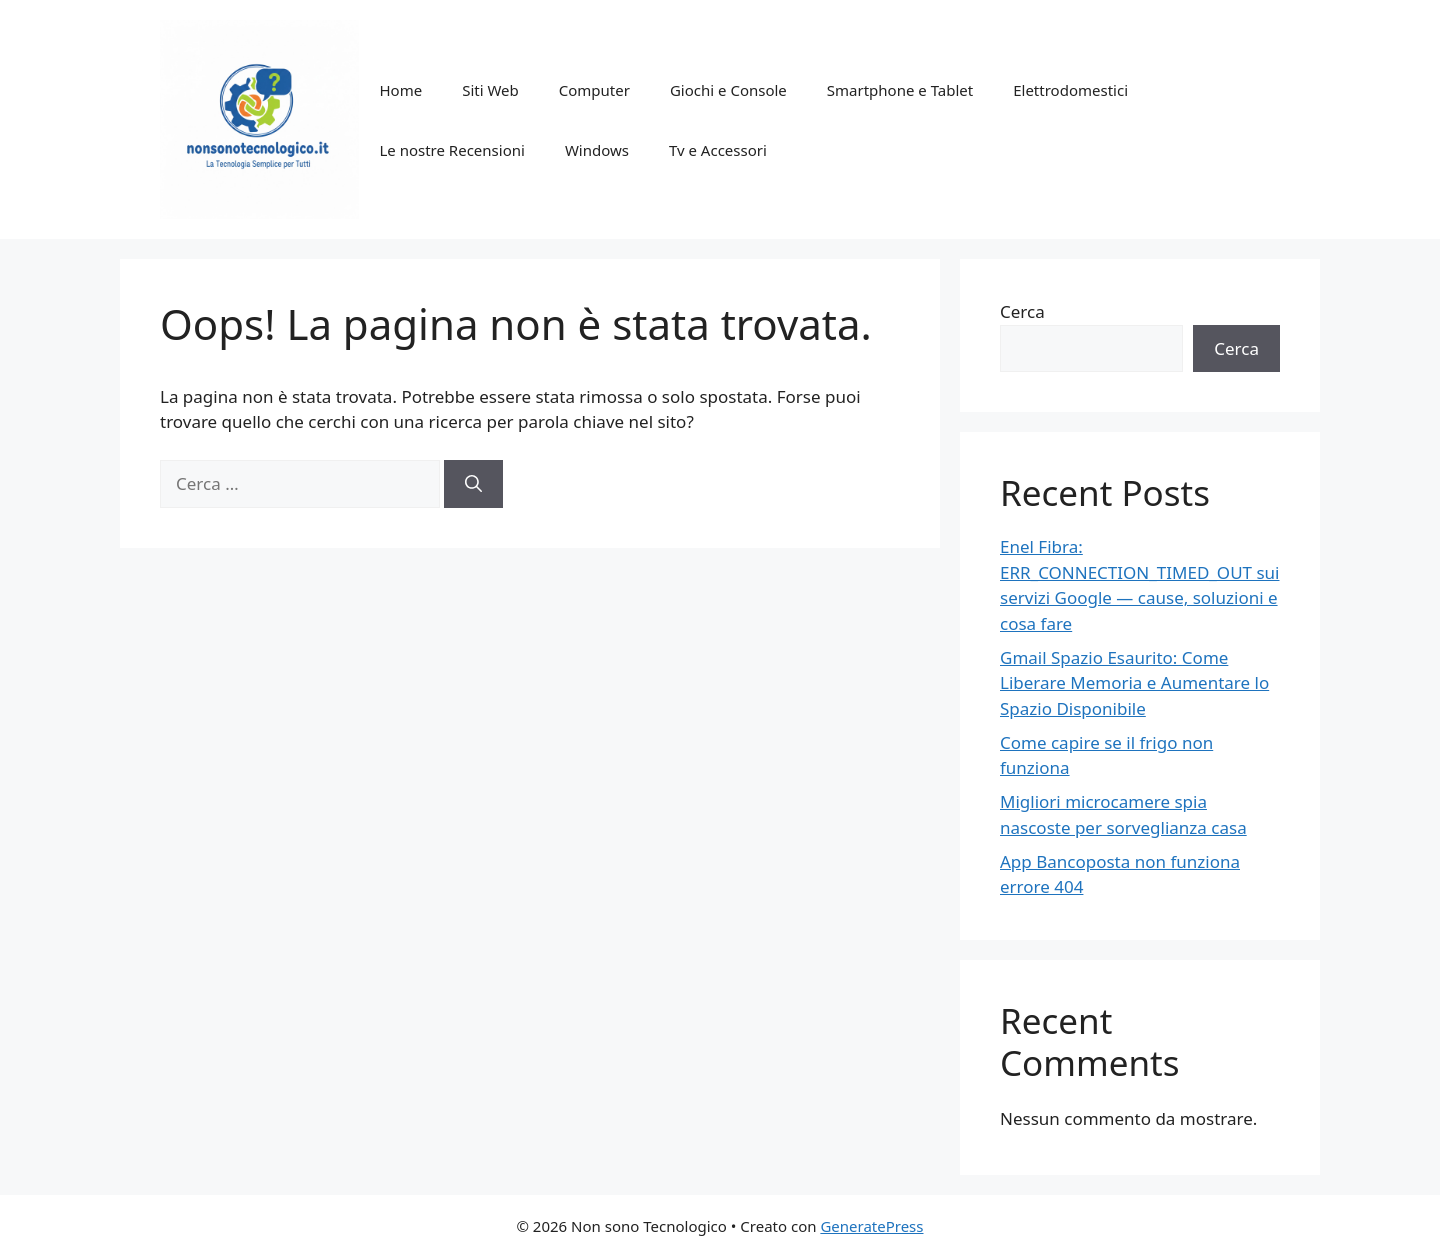  What do you see at coordinates (451, 150) in the screenshot?
I see `Le nostre Recensioni` at bounding box center [451, 150].